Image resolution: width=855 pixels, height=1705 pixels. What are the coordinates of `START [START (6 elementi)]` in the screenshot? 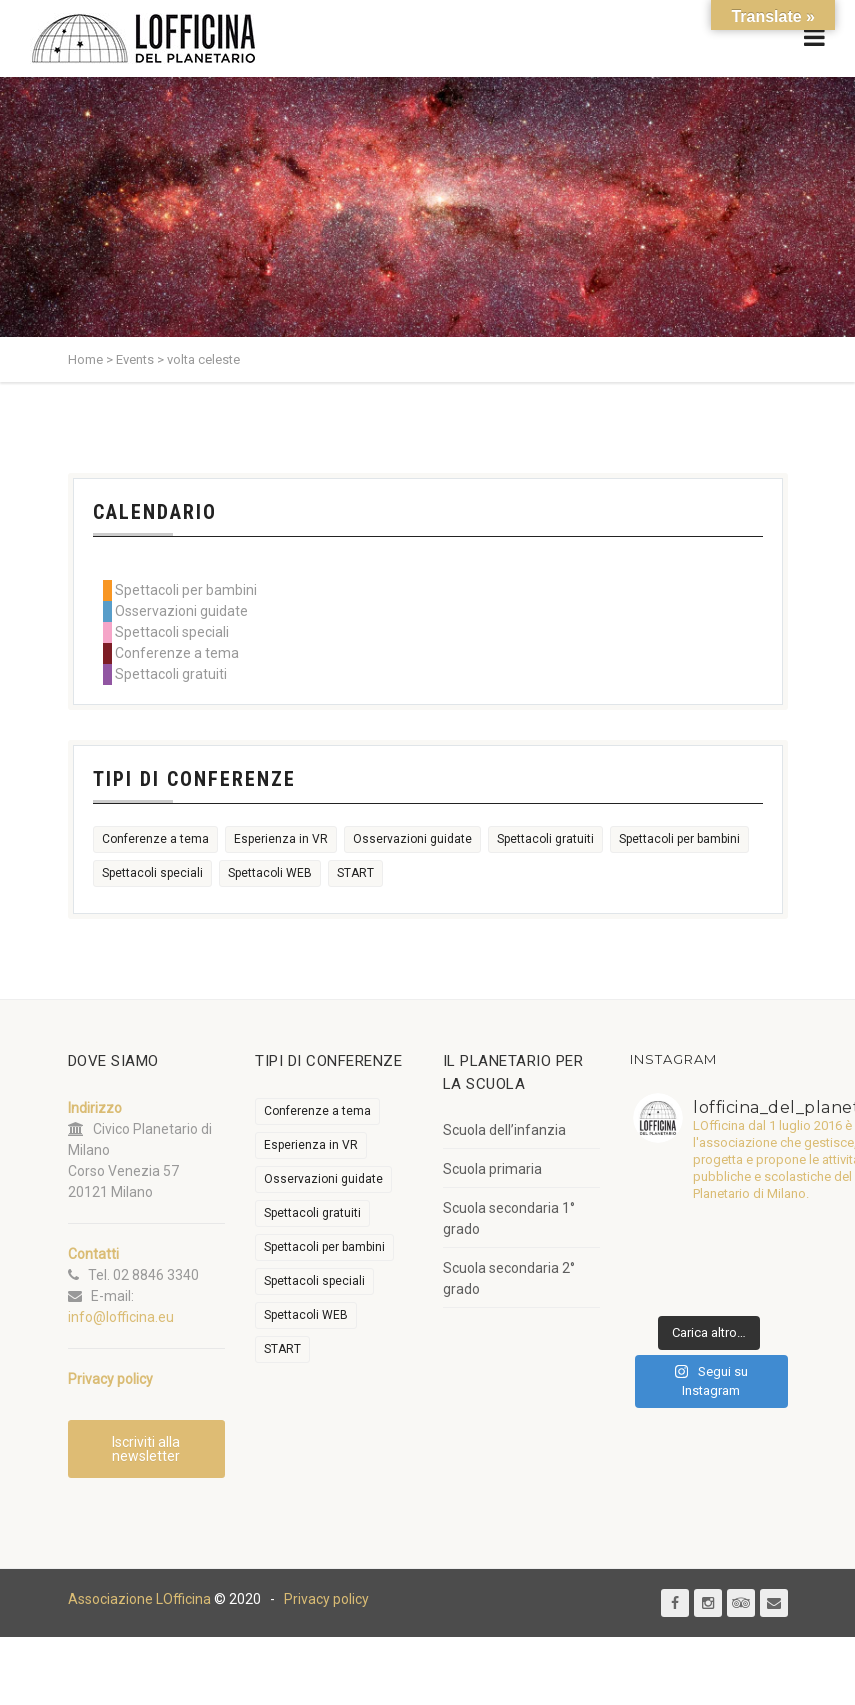 It's located at (355, 873).